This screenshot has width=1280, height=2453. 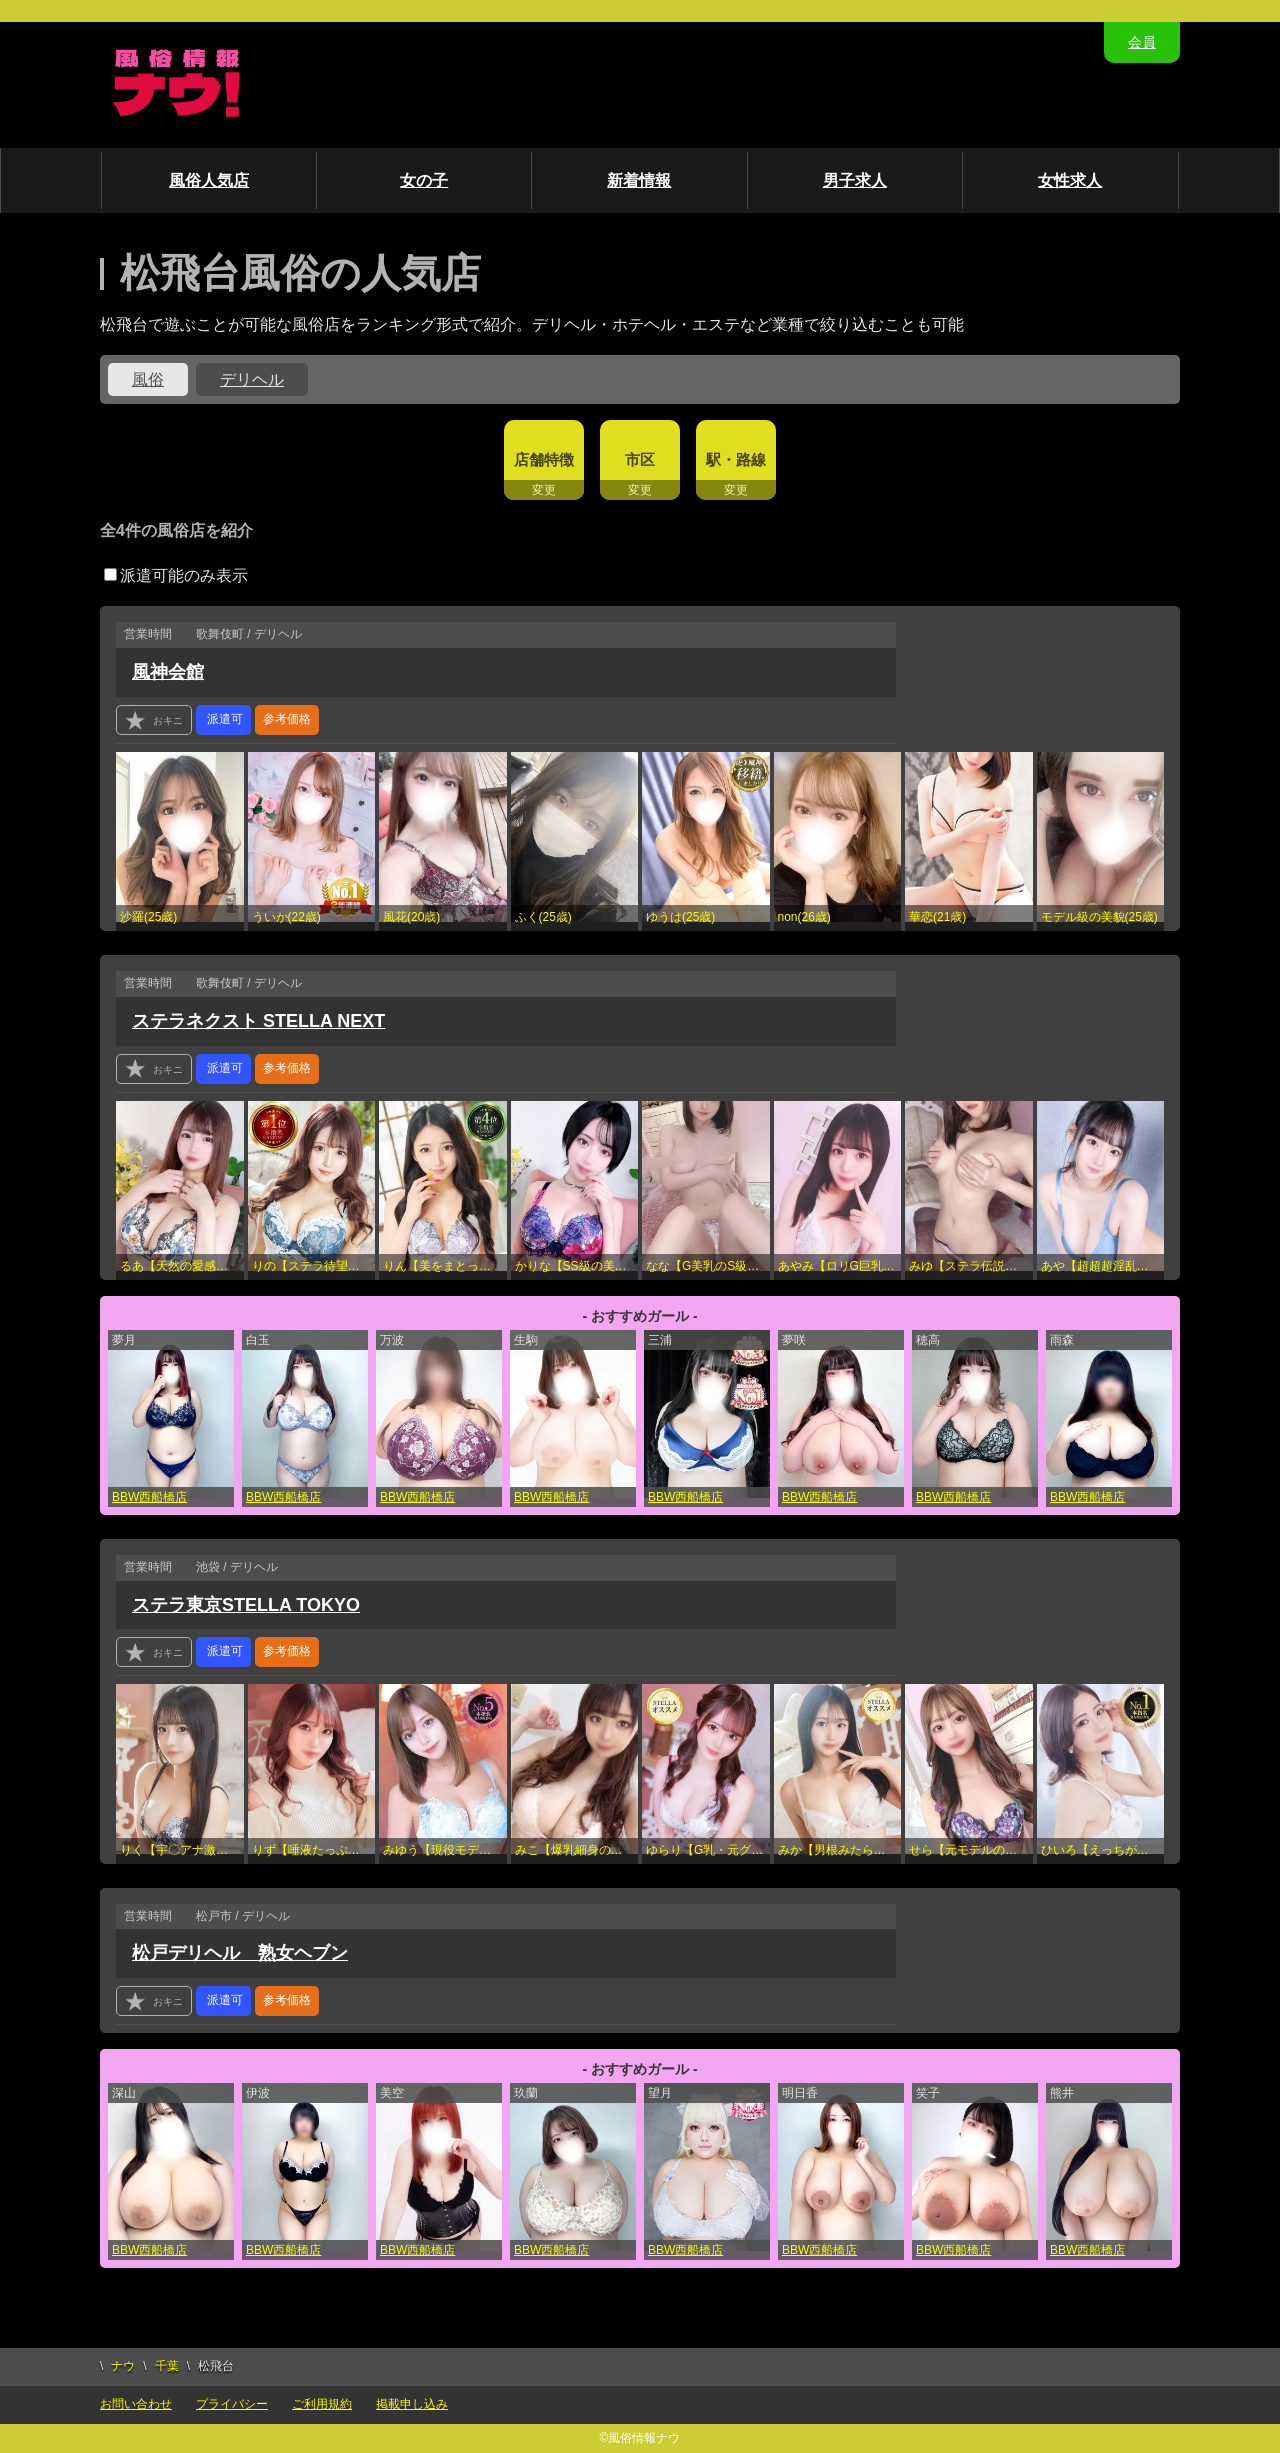 What do you see at coordinates (1142, 42) in the screenshot?
I see `会員` at bounding box center [1142, 42].